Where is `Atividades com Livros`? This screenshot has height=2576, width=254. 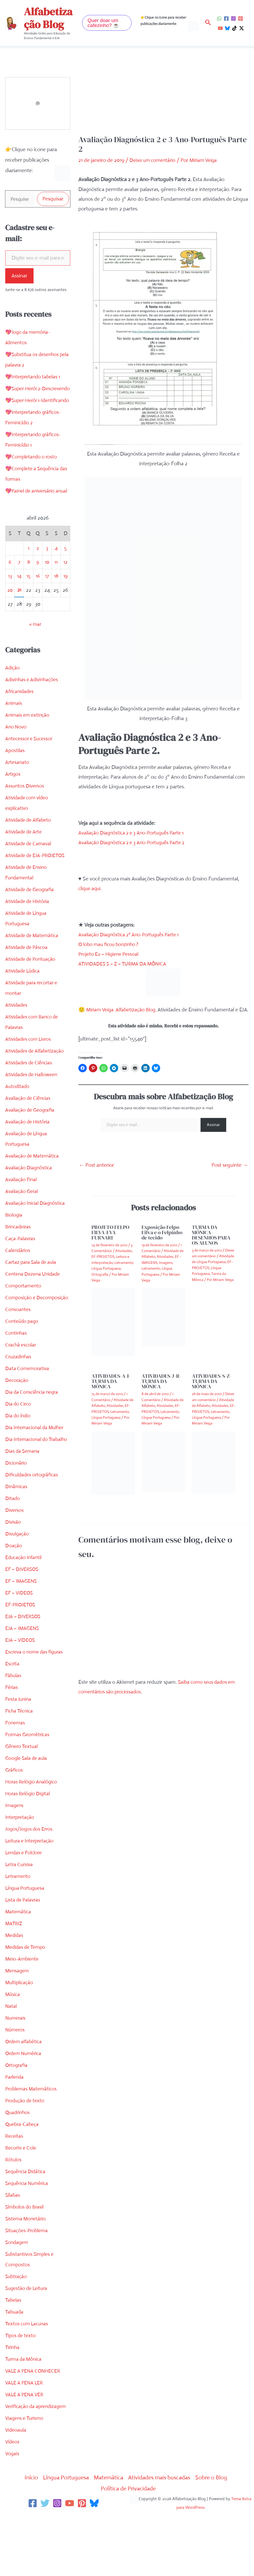
Atividades com Livros is located at coordinates (29, 1071).